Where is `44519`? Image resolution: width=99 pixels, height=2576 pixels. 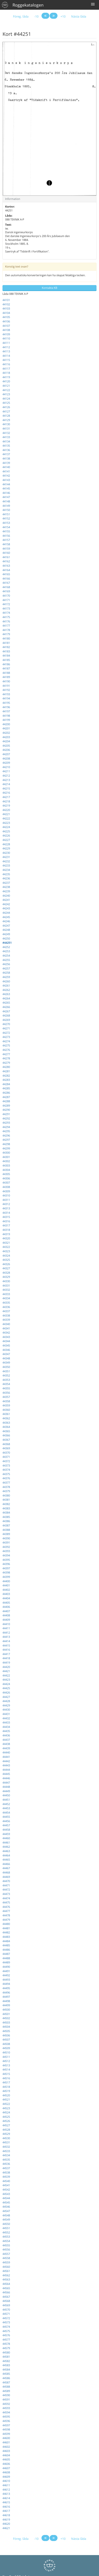
44519 is located at coordinates (6, 2091).